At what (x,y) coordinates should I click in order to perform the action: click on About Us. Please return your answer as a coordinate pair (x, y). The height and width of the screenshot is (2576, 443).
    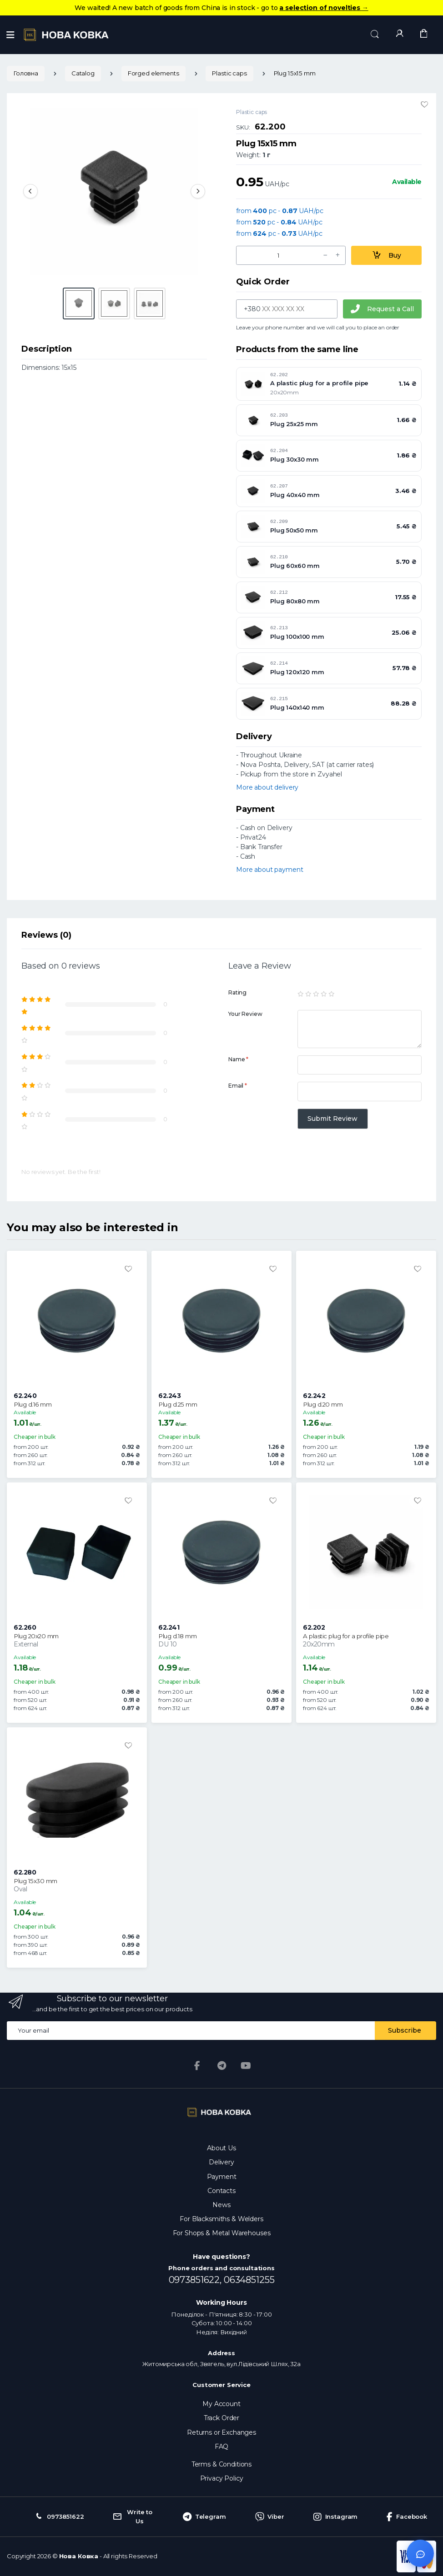
    Looking at the image, I should click on (221, 2148).